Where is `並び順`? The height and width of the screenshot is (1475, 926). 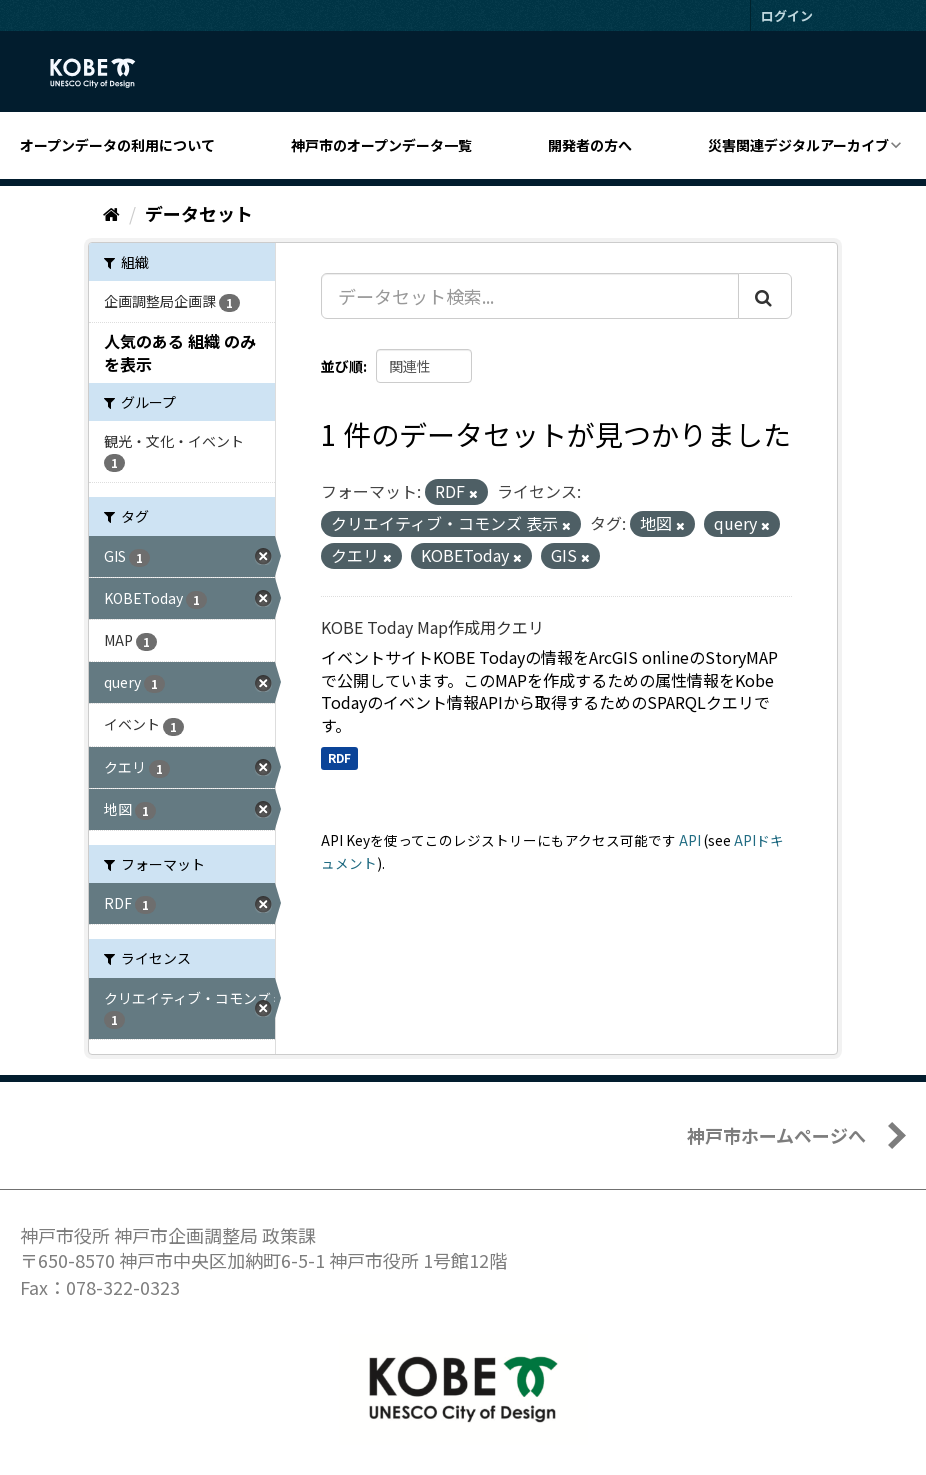
並び順 is located at coordinates (342, 366).